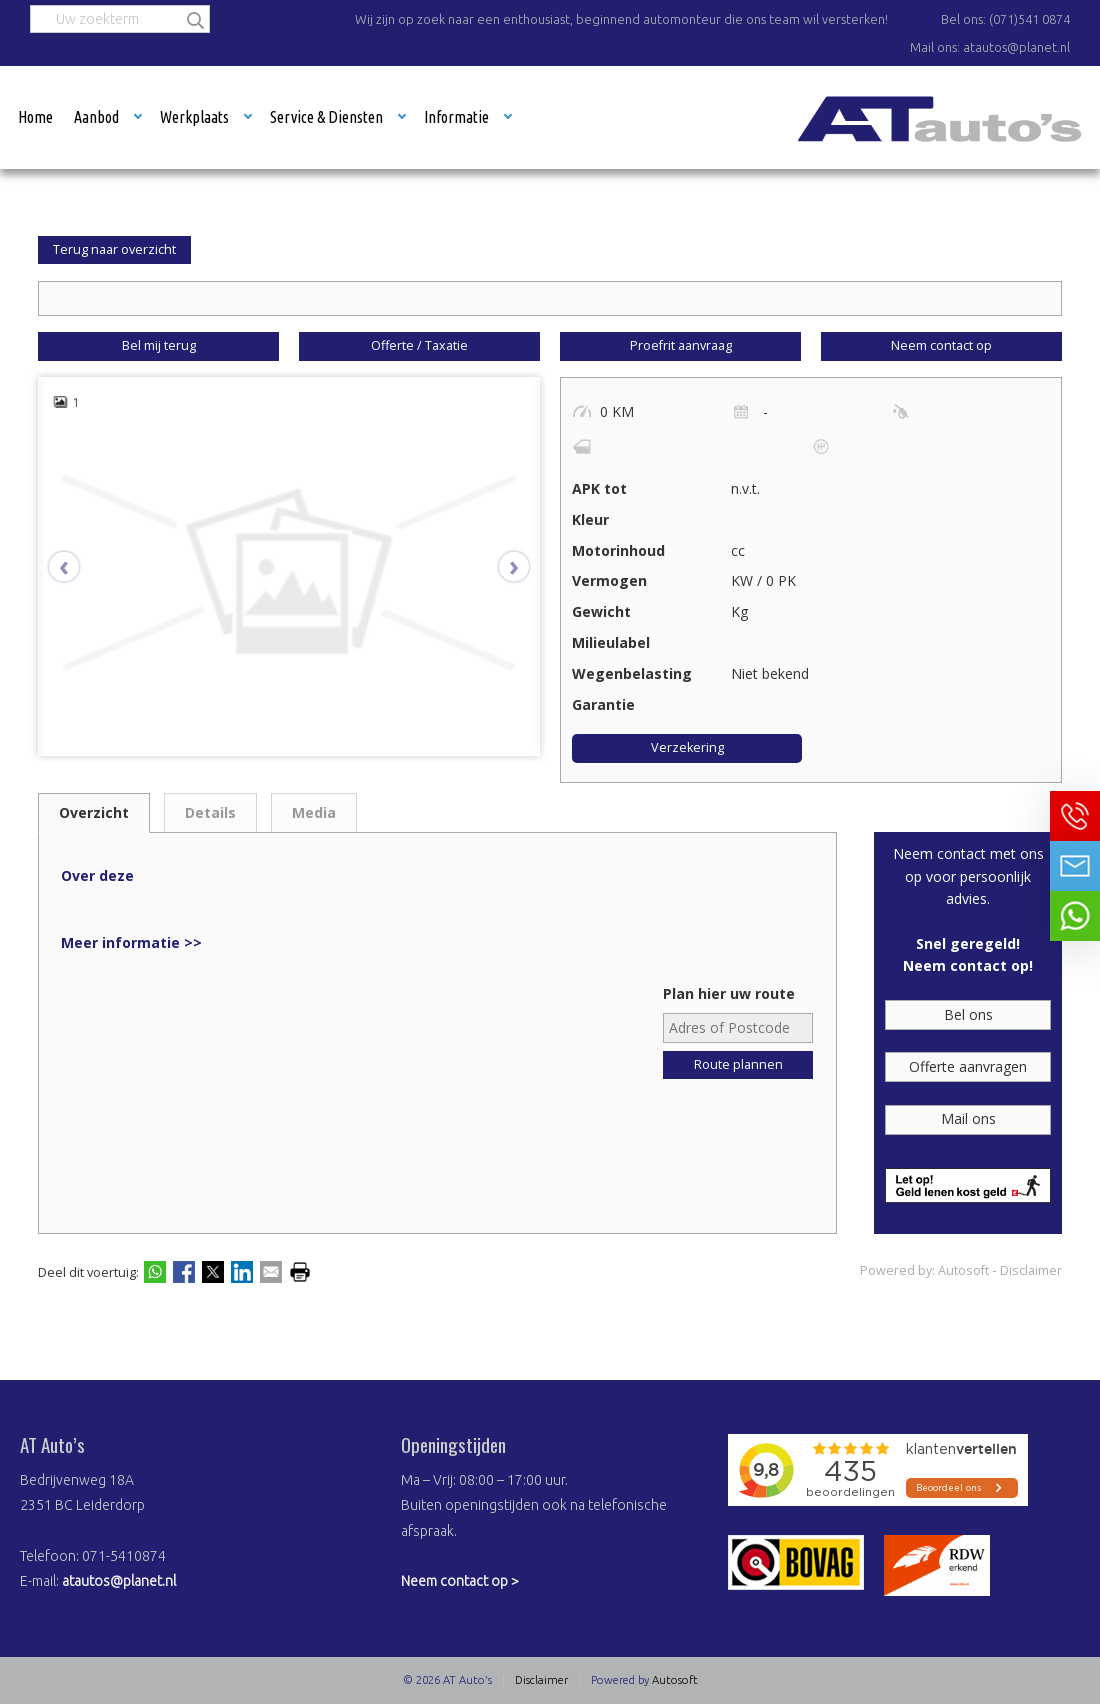 The image size is (1100, 1704). Describe the element at coordinates (35, 117) in the screenshot. I see `Home` at that location.